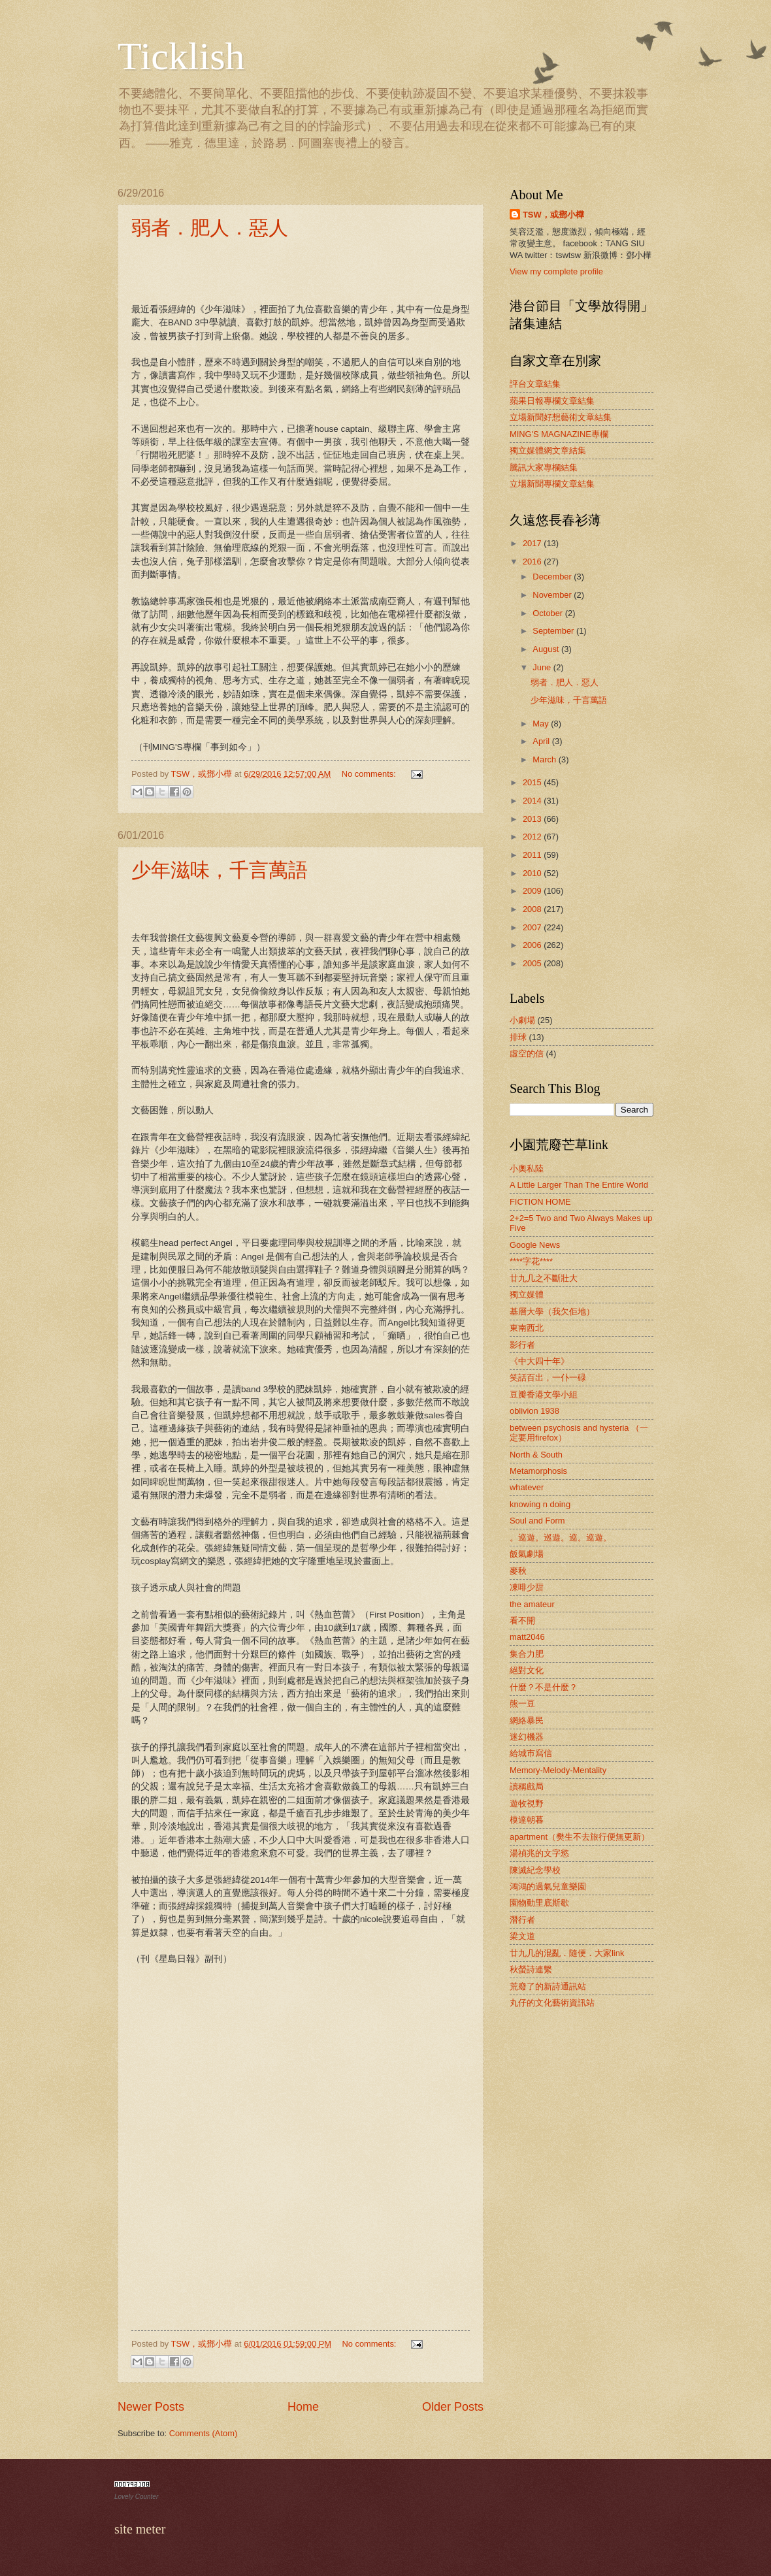 This screenshot has width=771, height=2576. What do you see at coordinates (535, 1870) in the screenshot?
I see `陳滅紀念學校` at bounding box center [535, 1870].